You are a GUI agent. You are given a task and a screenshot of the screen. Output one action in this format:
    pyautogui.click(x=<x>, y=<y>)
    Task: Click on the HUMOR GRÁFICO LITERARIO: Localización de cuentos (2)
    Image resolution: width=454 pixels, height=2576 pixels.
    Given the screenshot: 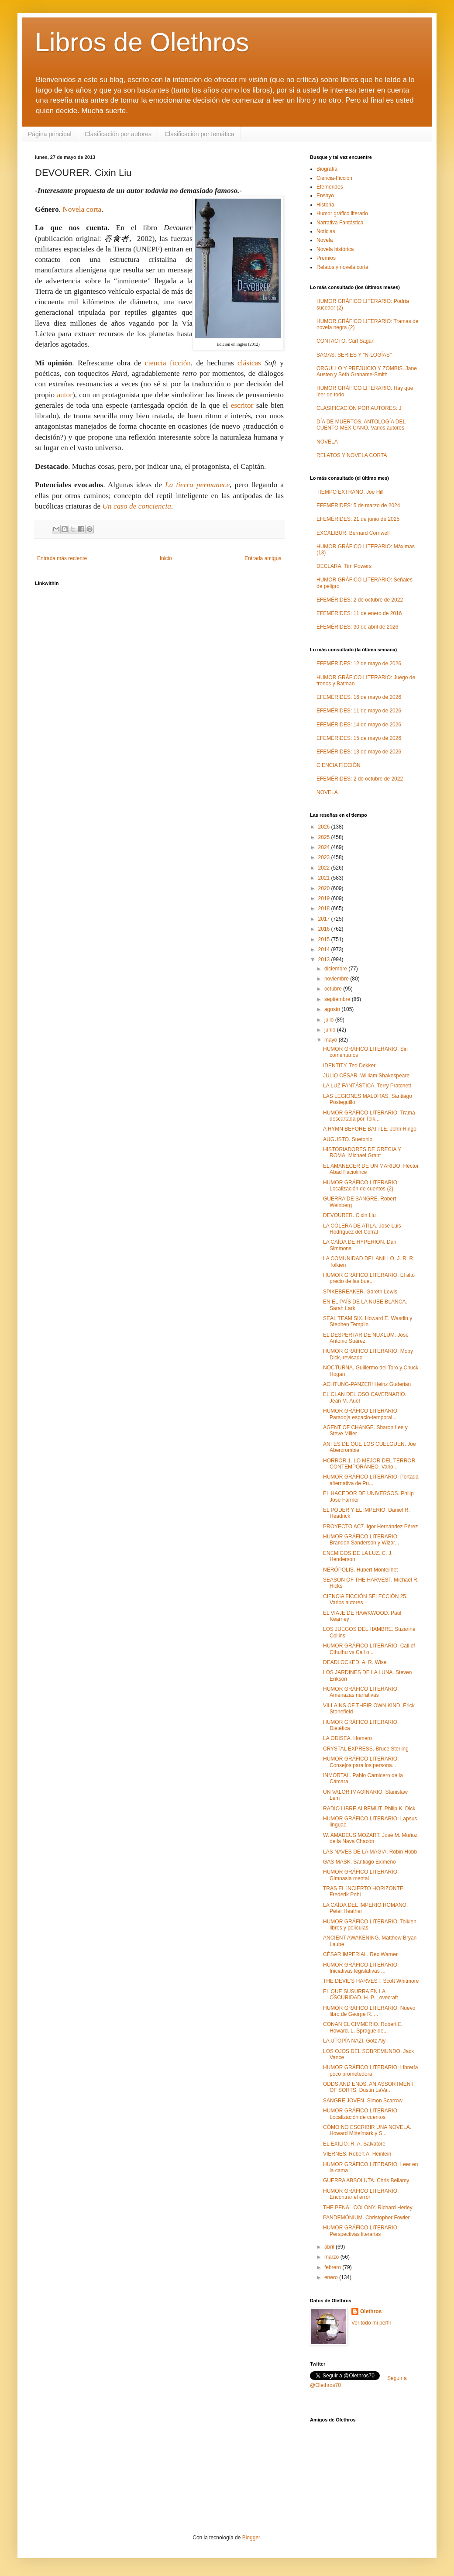 What is the action you would take?
    pyautogui.click(x=361, y=1186)
    